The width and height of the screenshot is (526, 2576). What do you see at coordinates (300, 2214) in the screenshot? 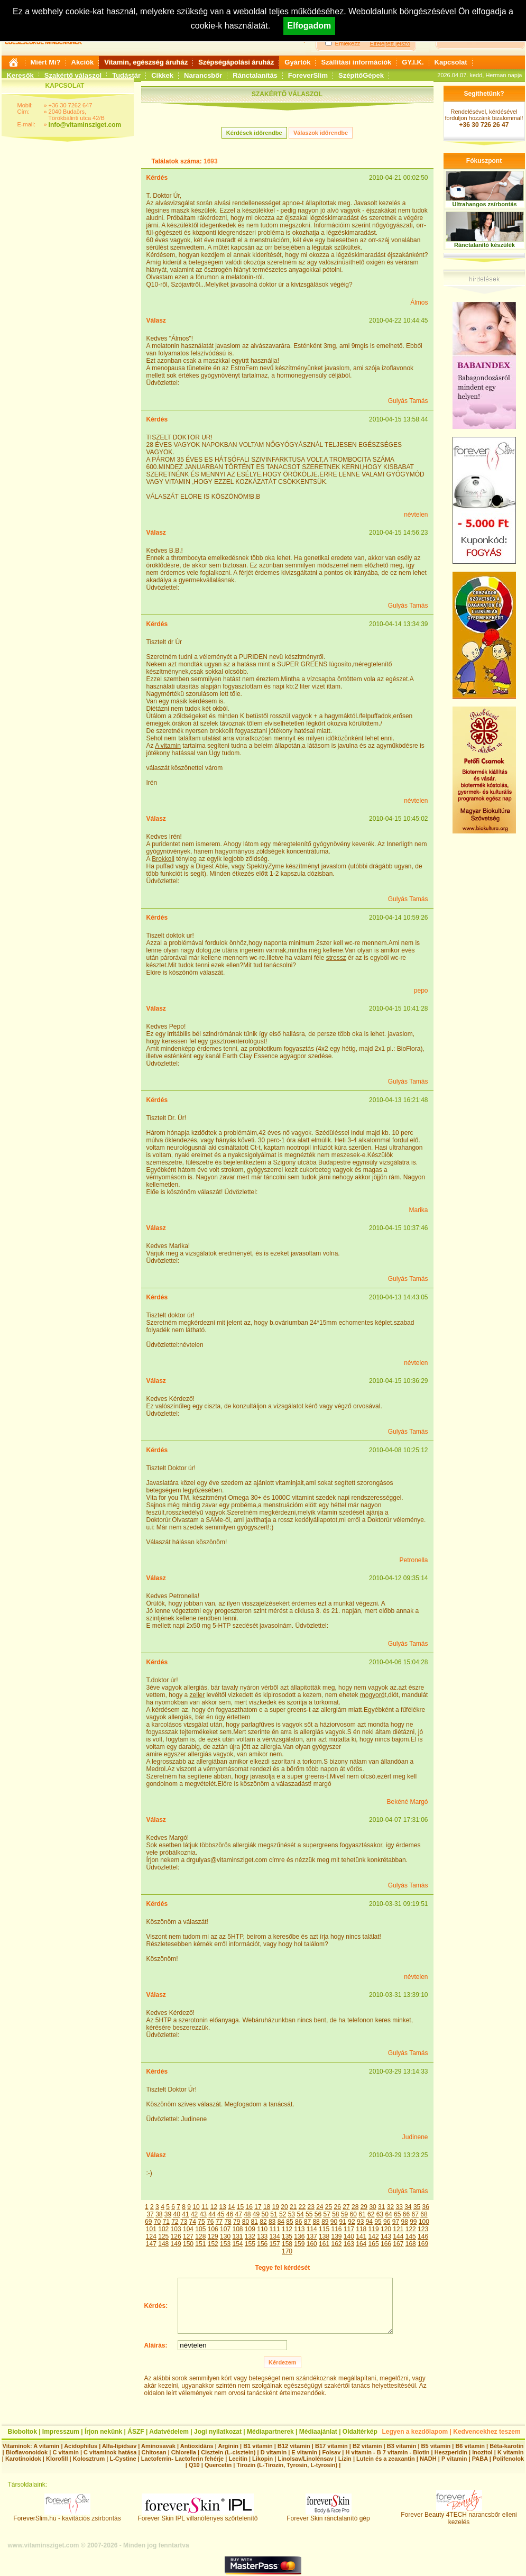
I see `54` at bounding box center [300, 2214].